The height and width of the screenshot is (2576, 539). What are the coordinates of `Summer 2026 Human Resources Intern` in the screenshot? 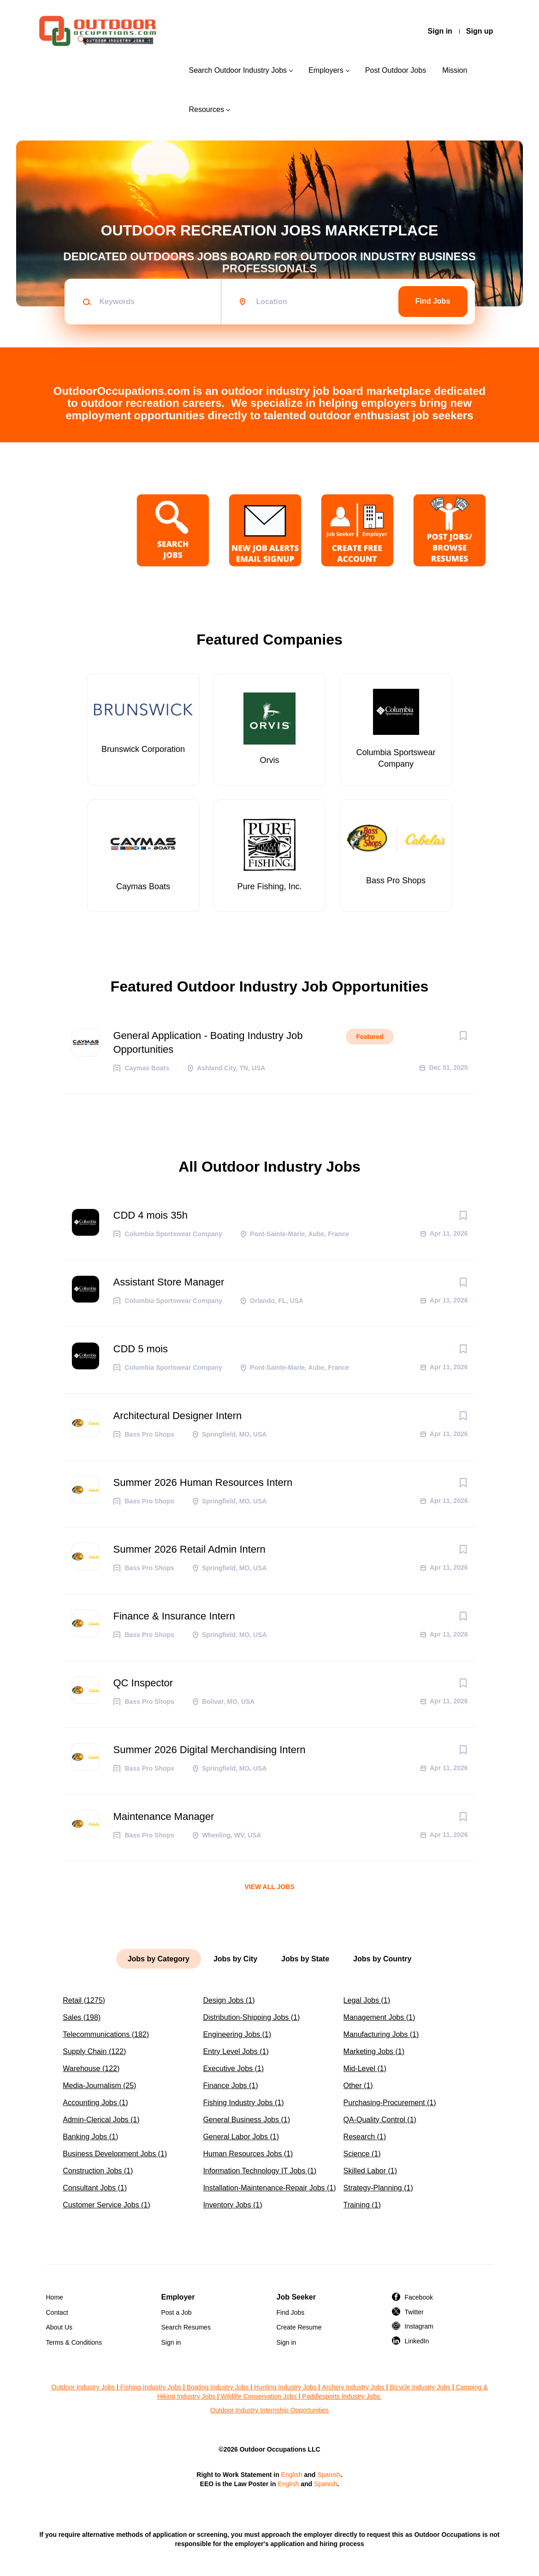 It's located at (203, 1482).